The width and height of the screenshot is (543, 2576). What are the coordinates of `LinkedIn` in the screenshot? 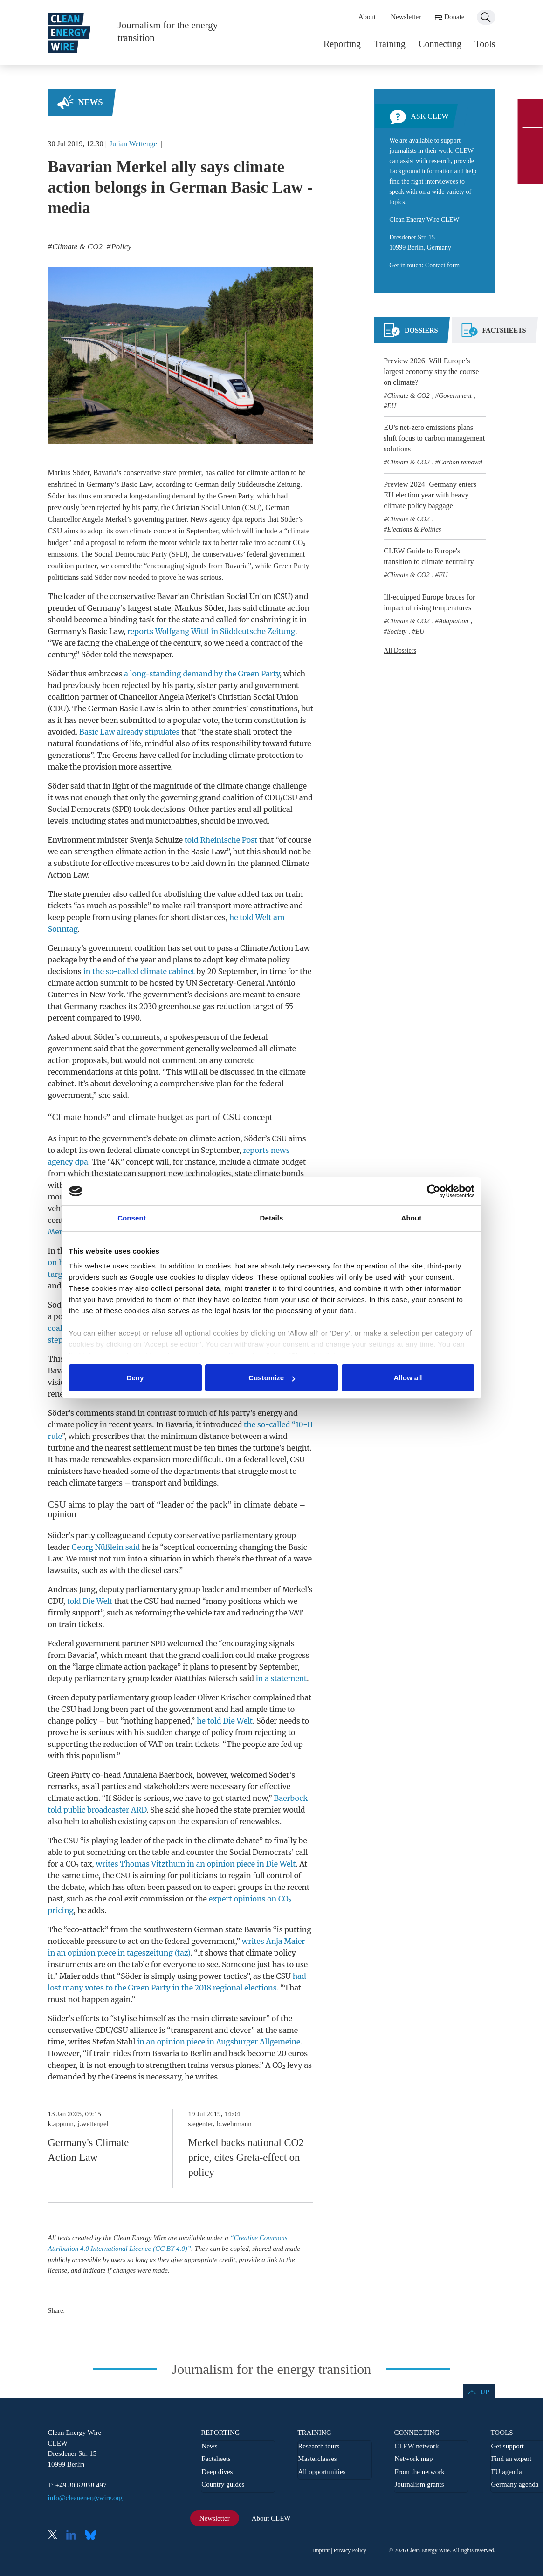 It's located at (74, 2535).